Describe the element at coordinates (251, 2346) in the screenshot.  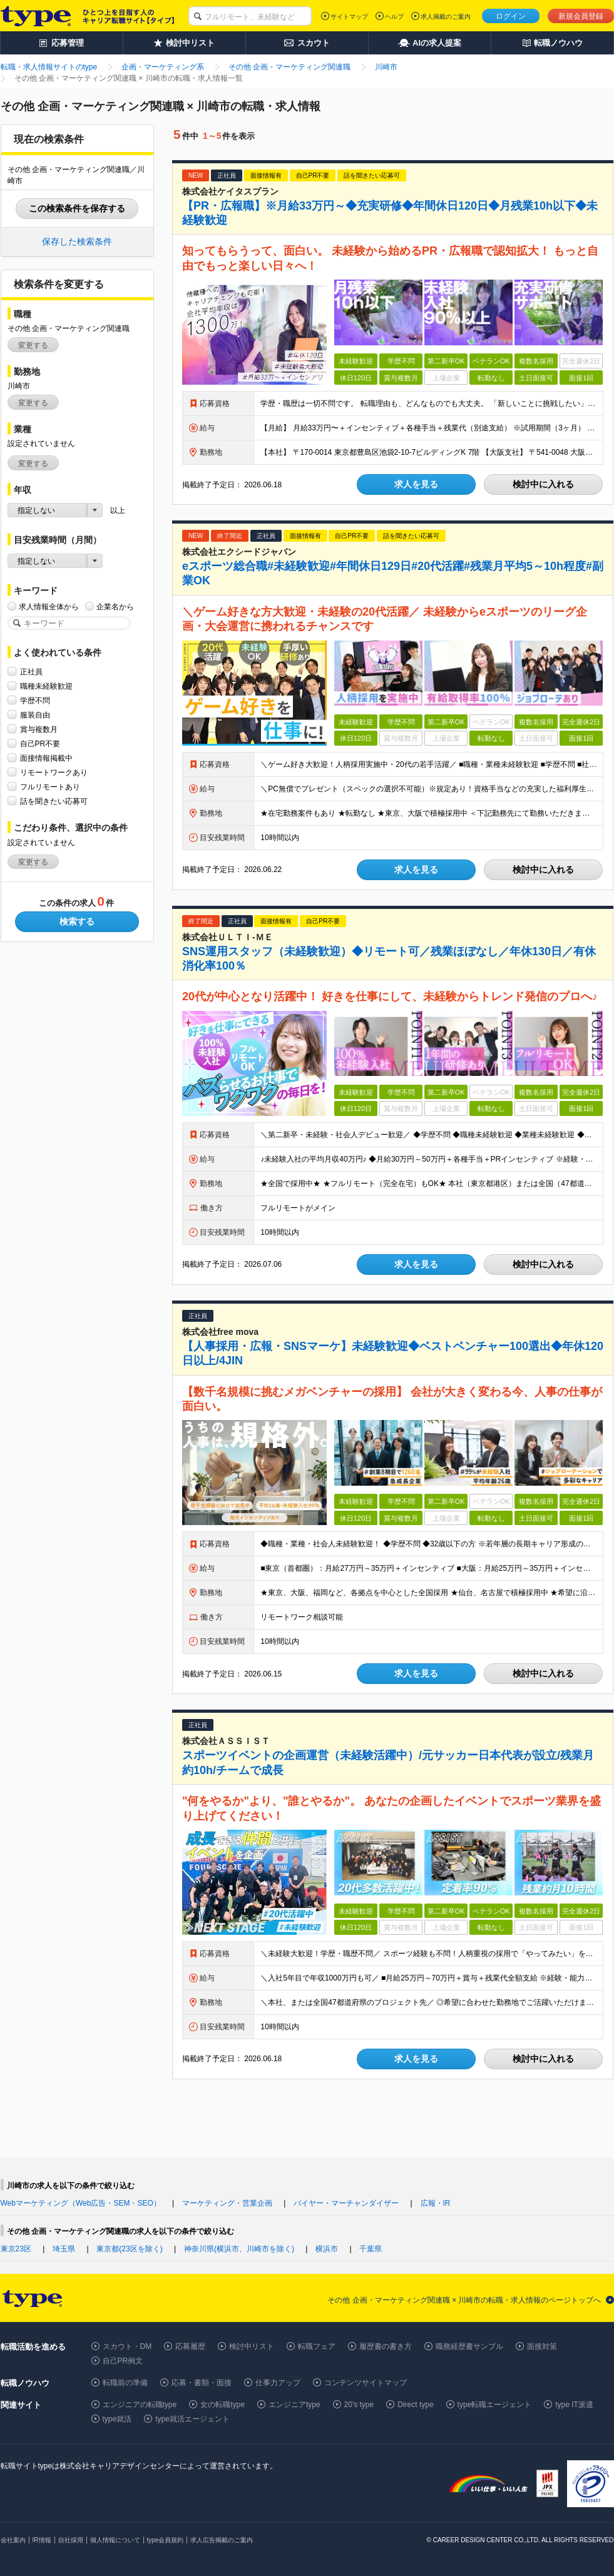
I see `検討中リスト` at that location.